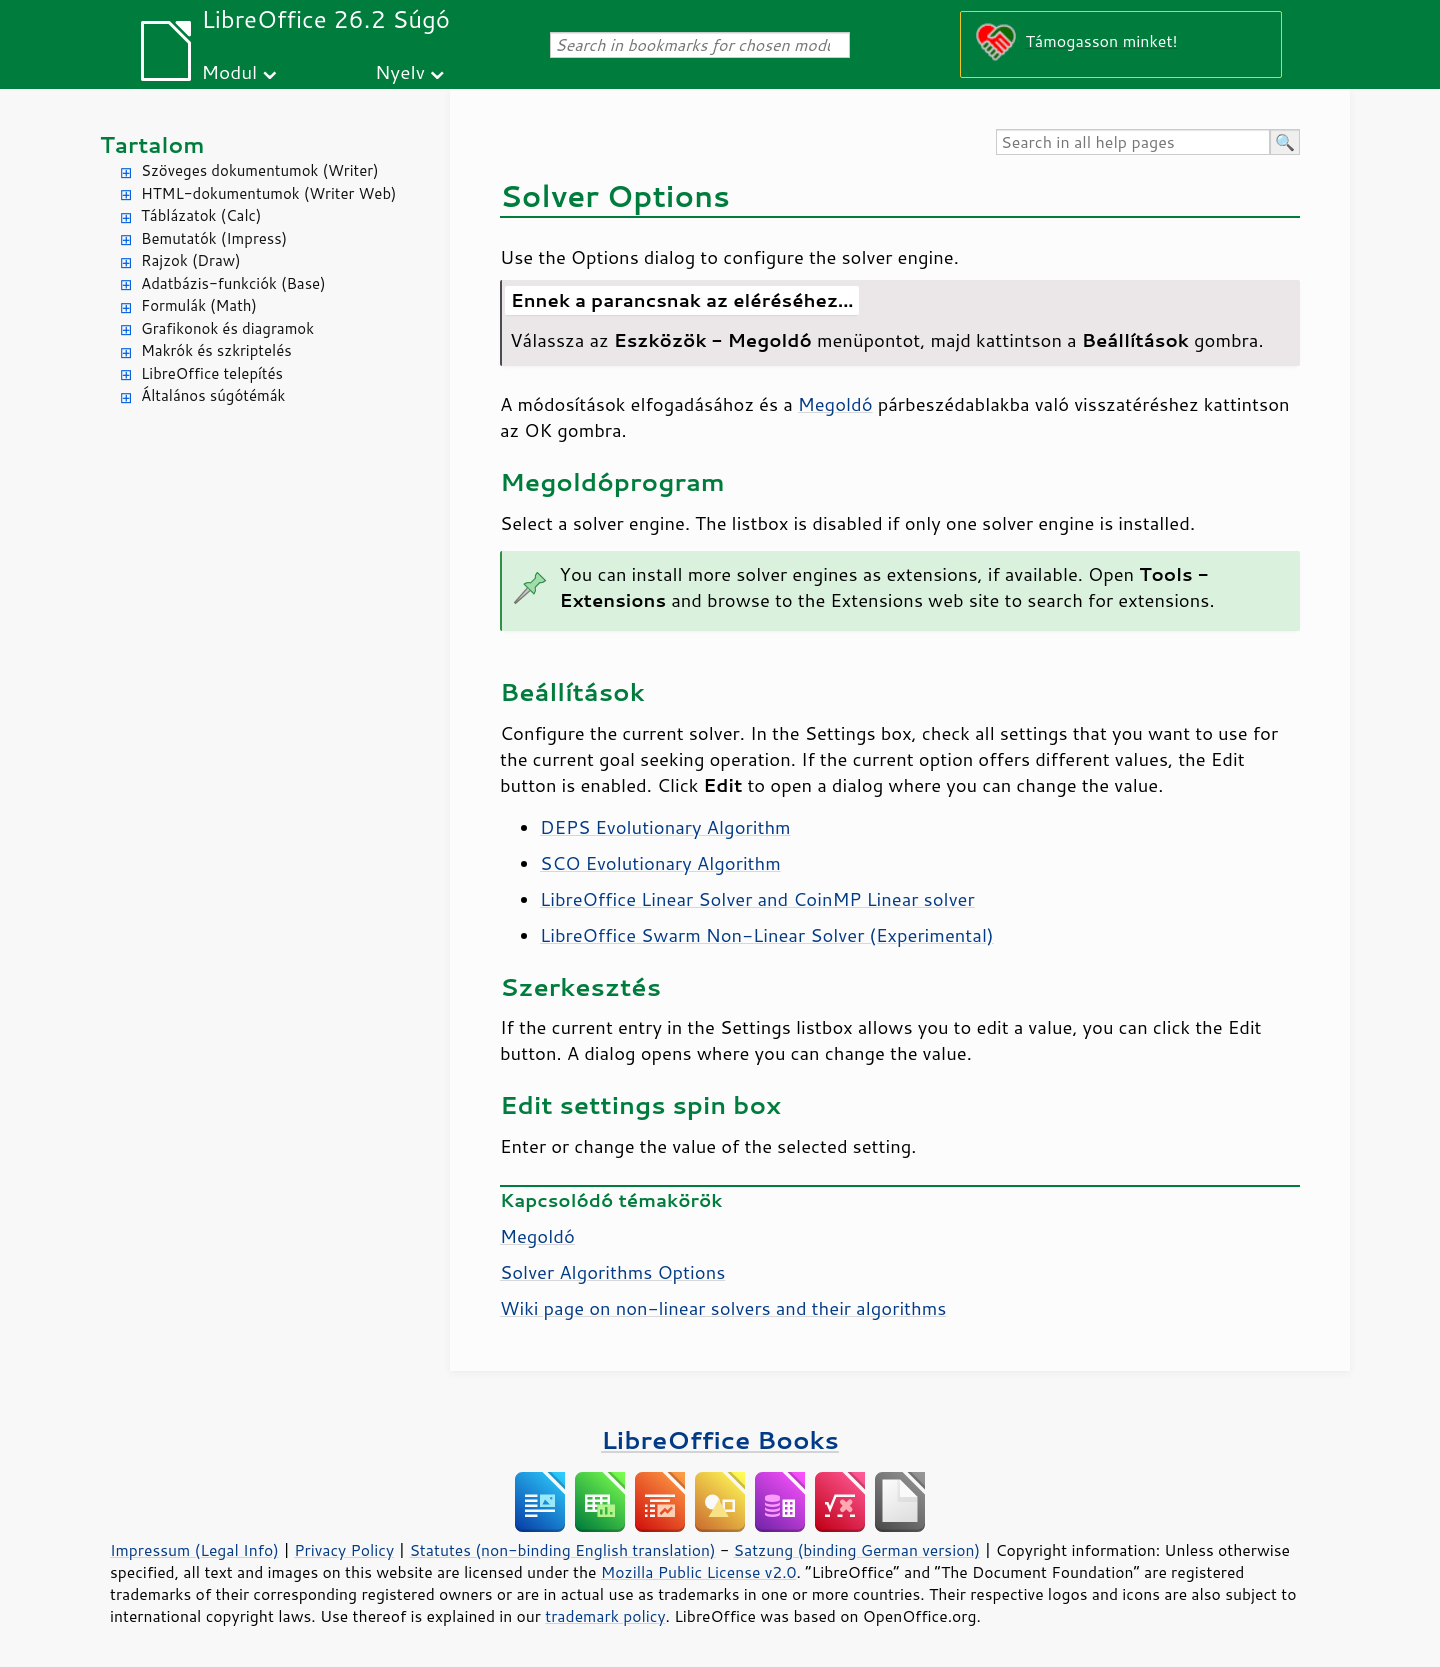  Describe the element at coordinates (191, 260) in the screenshot. I see `Rajzok (Draw)` at that location.